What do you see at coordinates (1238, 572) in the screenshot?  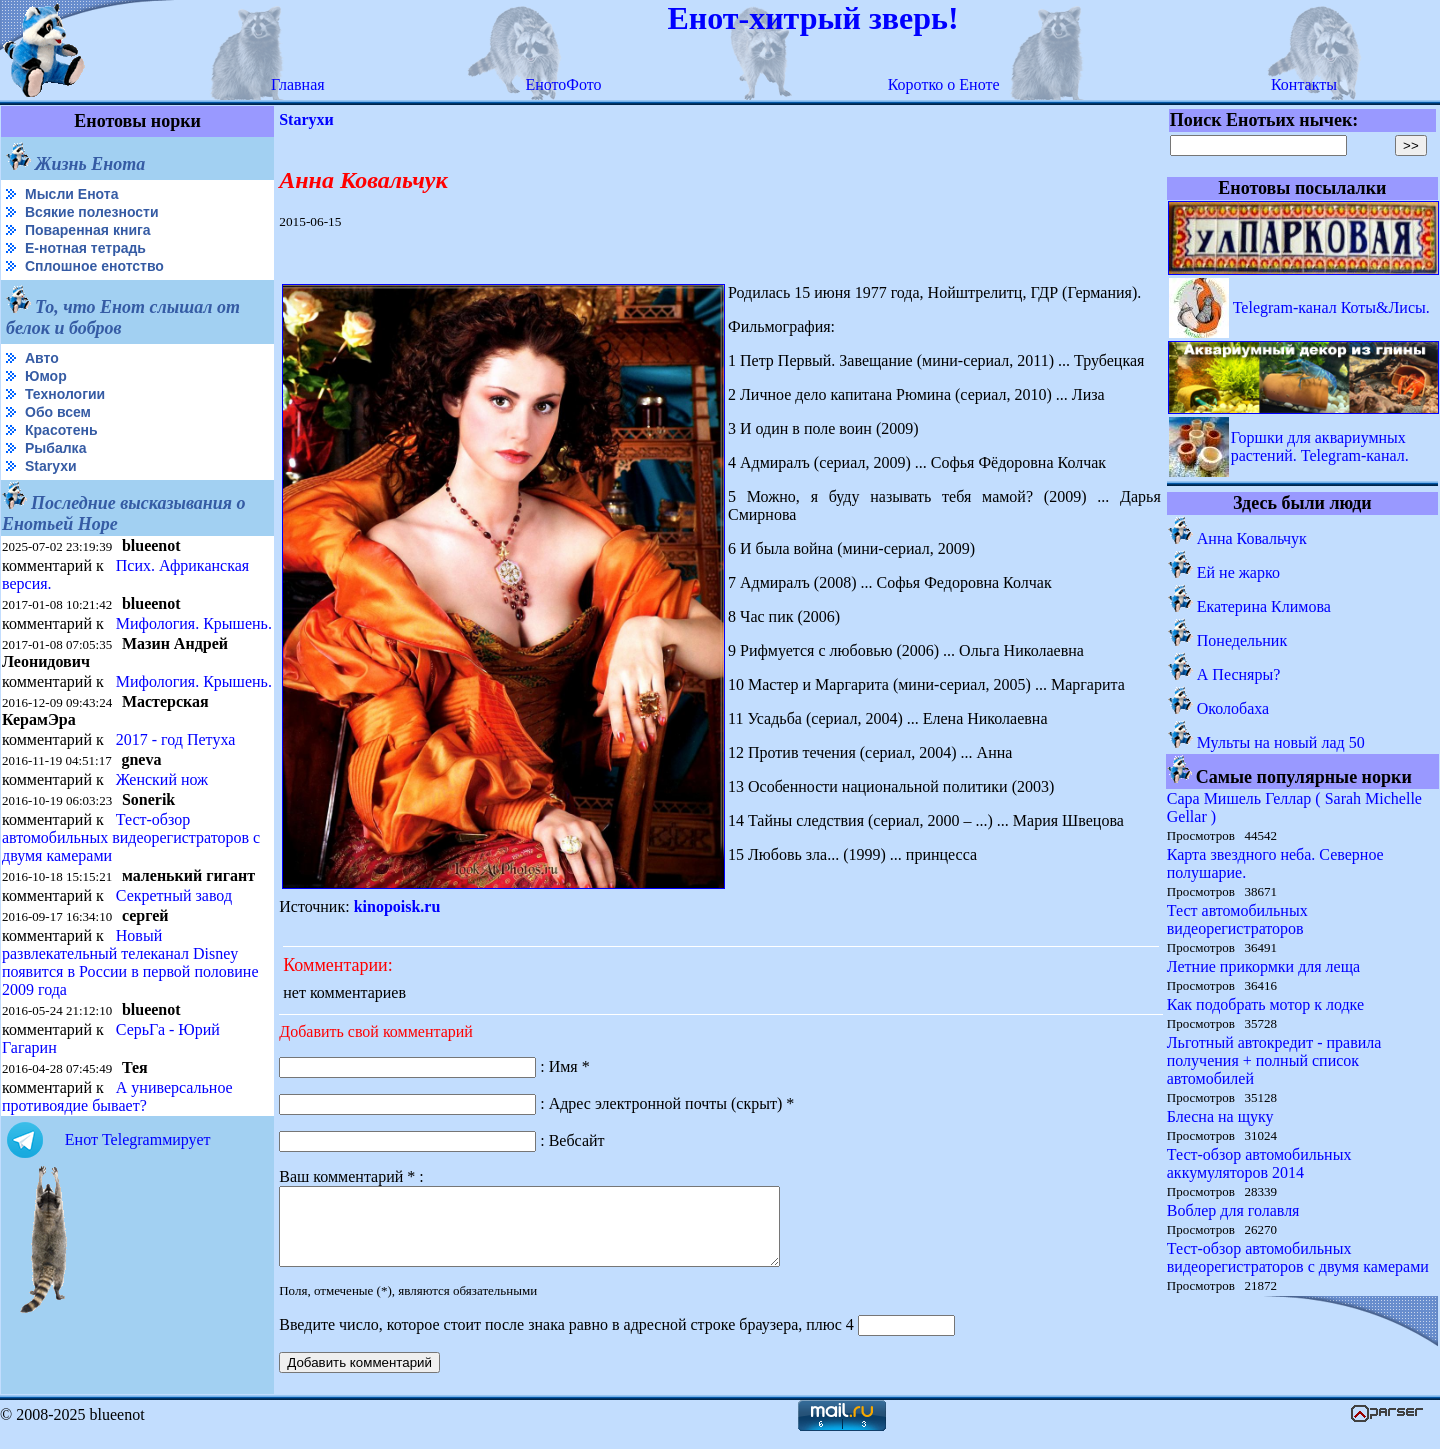 I see `Ей не жарко` at bounding box center [1238, 572].